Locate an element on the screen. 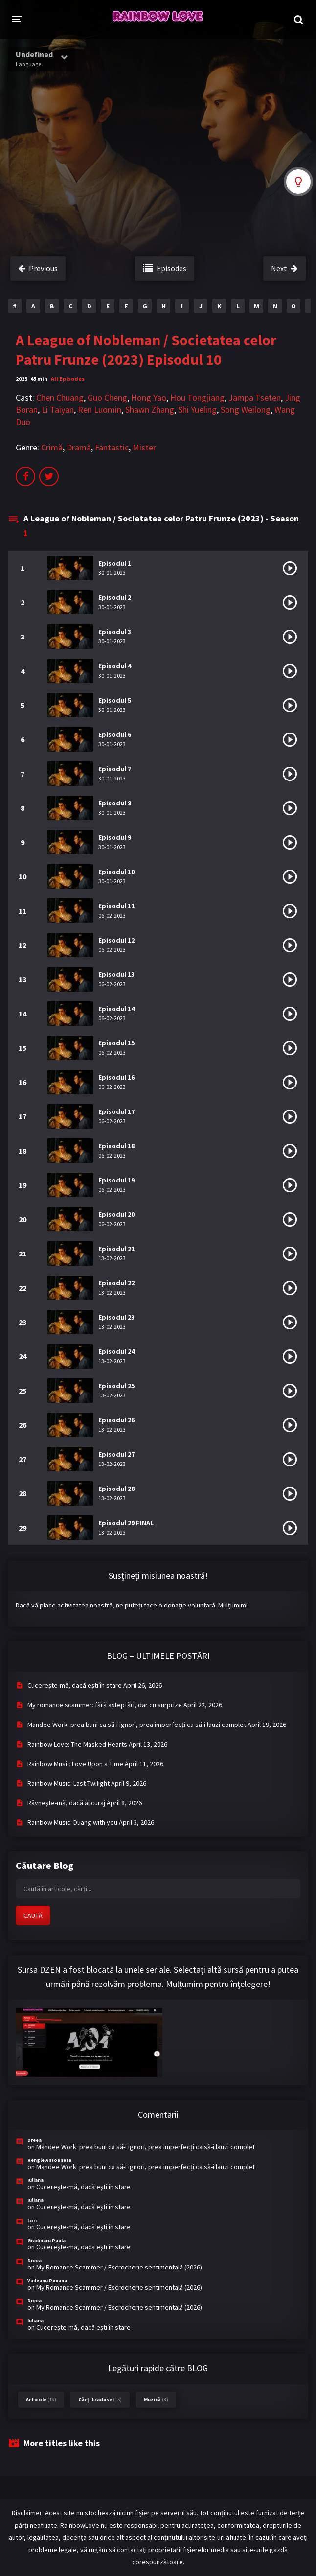 The height and width of the screenshot is (2576, 316). Fantastic is located at coordinates (112, 447).